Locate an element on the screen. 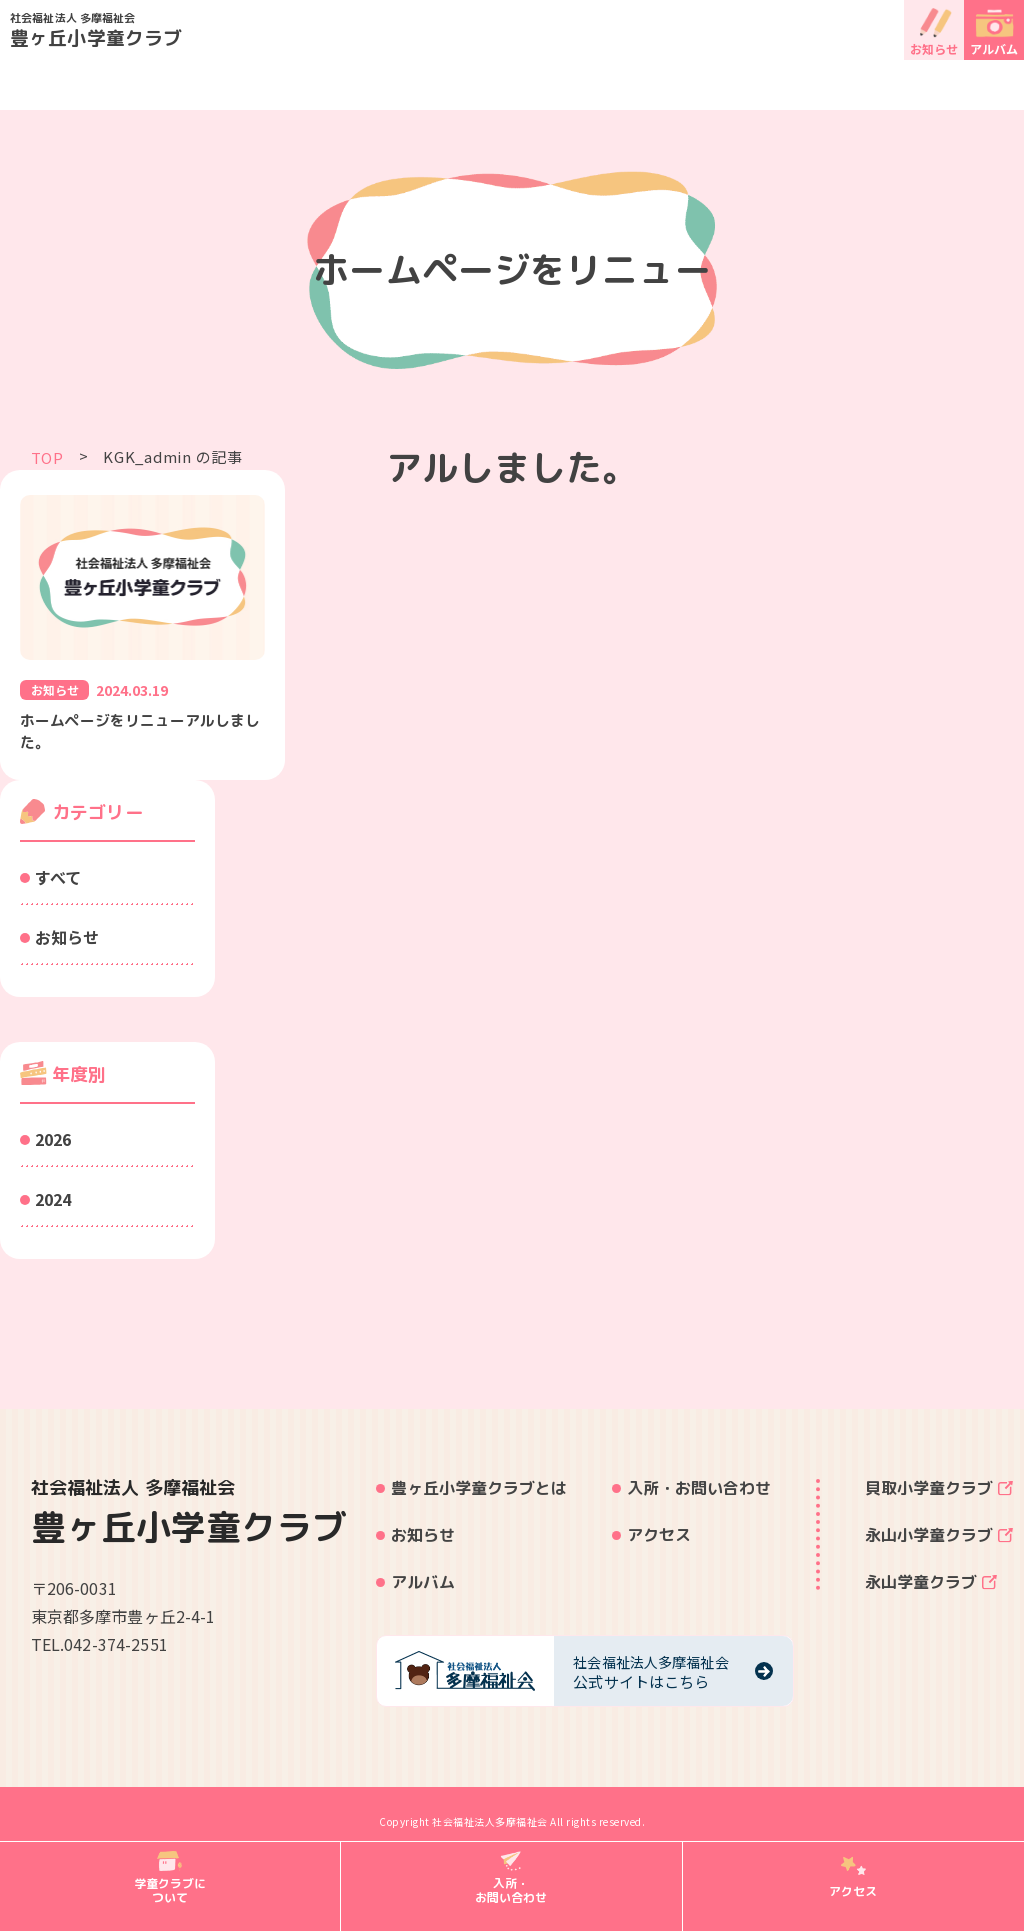 Image resolution: width=1024 pixels, height=1931 pixels. 豊ヶ丘小学童クラブとは is located at coordinates (479, 1492).